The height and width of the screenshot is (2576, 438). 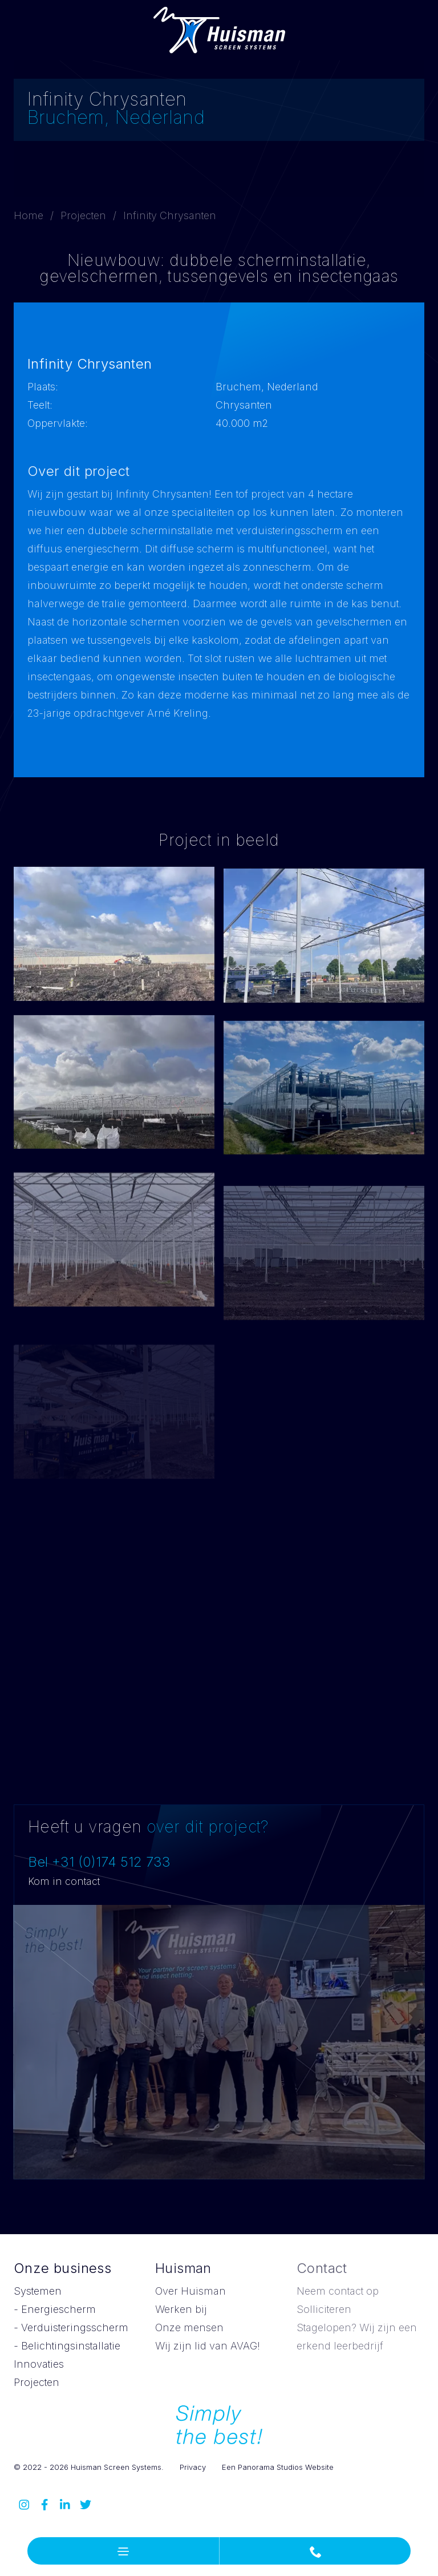 I want to click on Bel +31 (0)174 512 733, so click(x=99, y=1862).